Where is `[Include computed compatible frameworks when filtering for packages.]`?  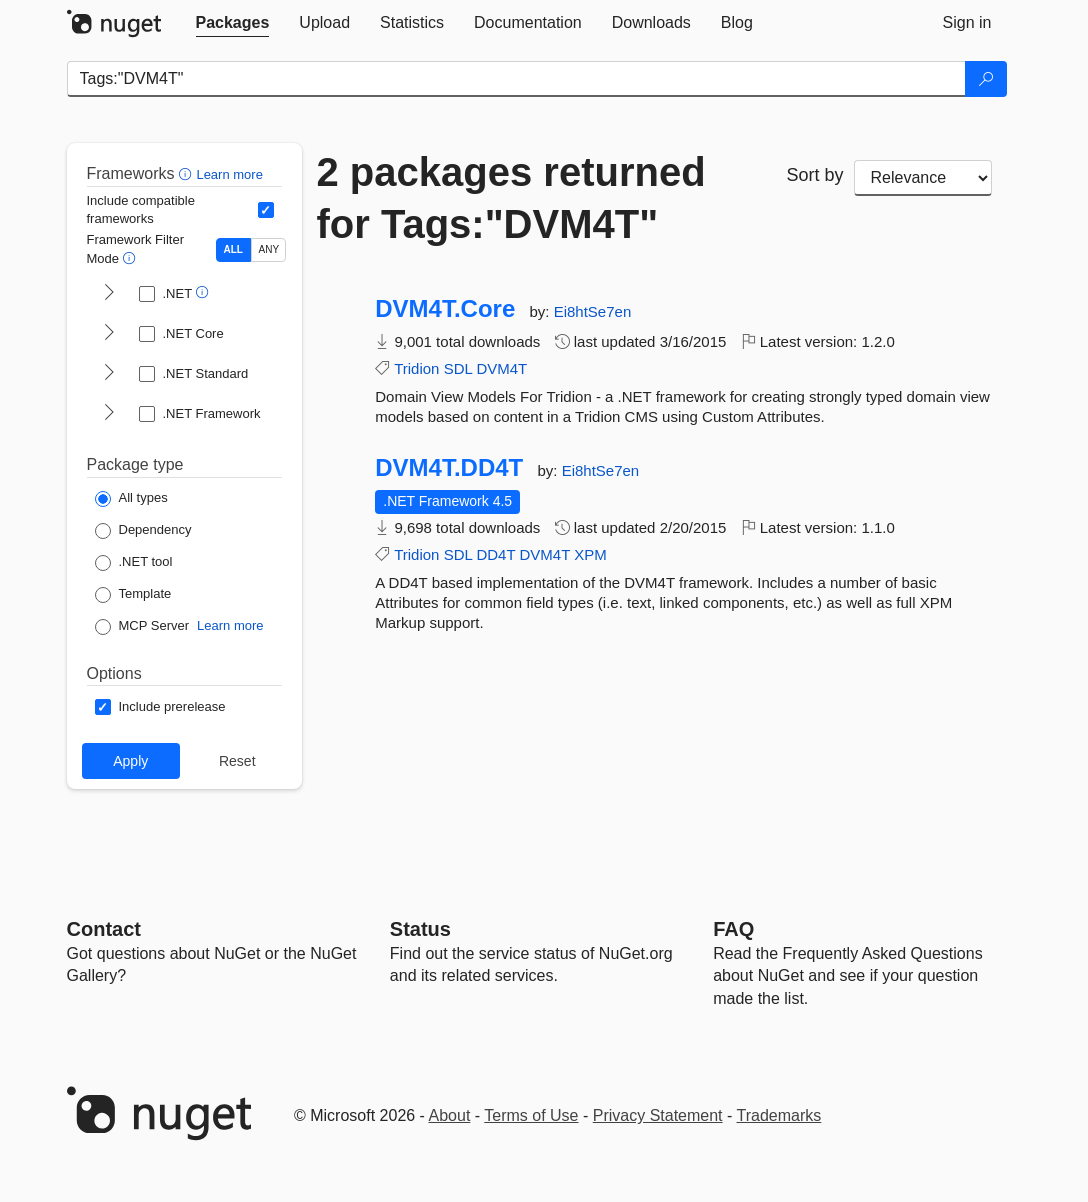 [Include computed compatible frameworks when filtering for packages.] is located at coordinates (266, 210).